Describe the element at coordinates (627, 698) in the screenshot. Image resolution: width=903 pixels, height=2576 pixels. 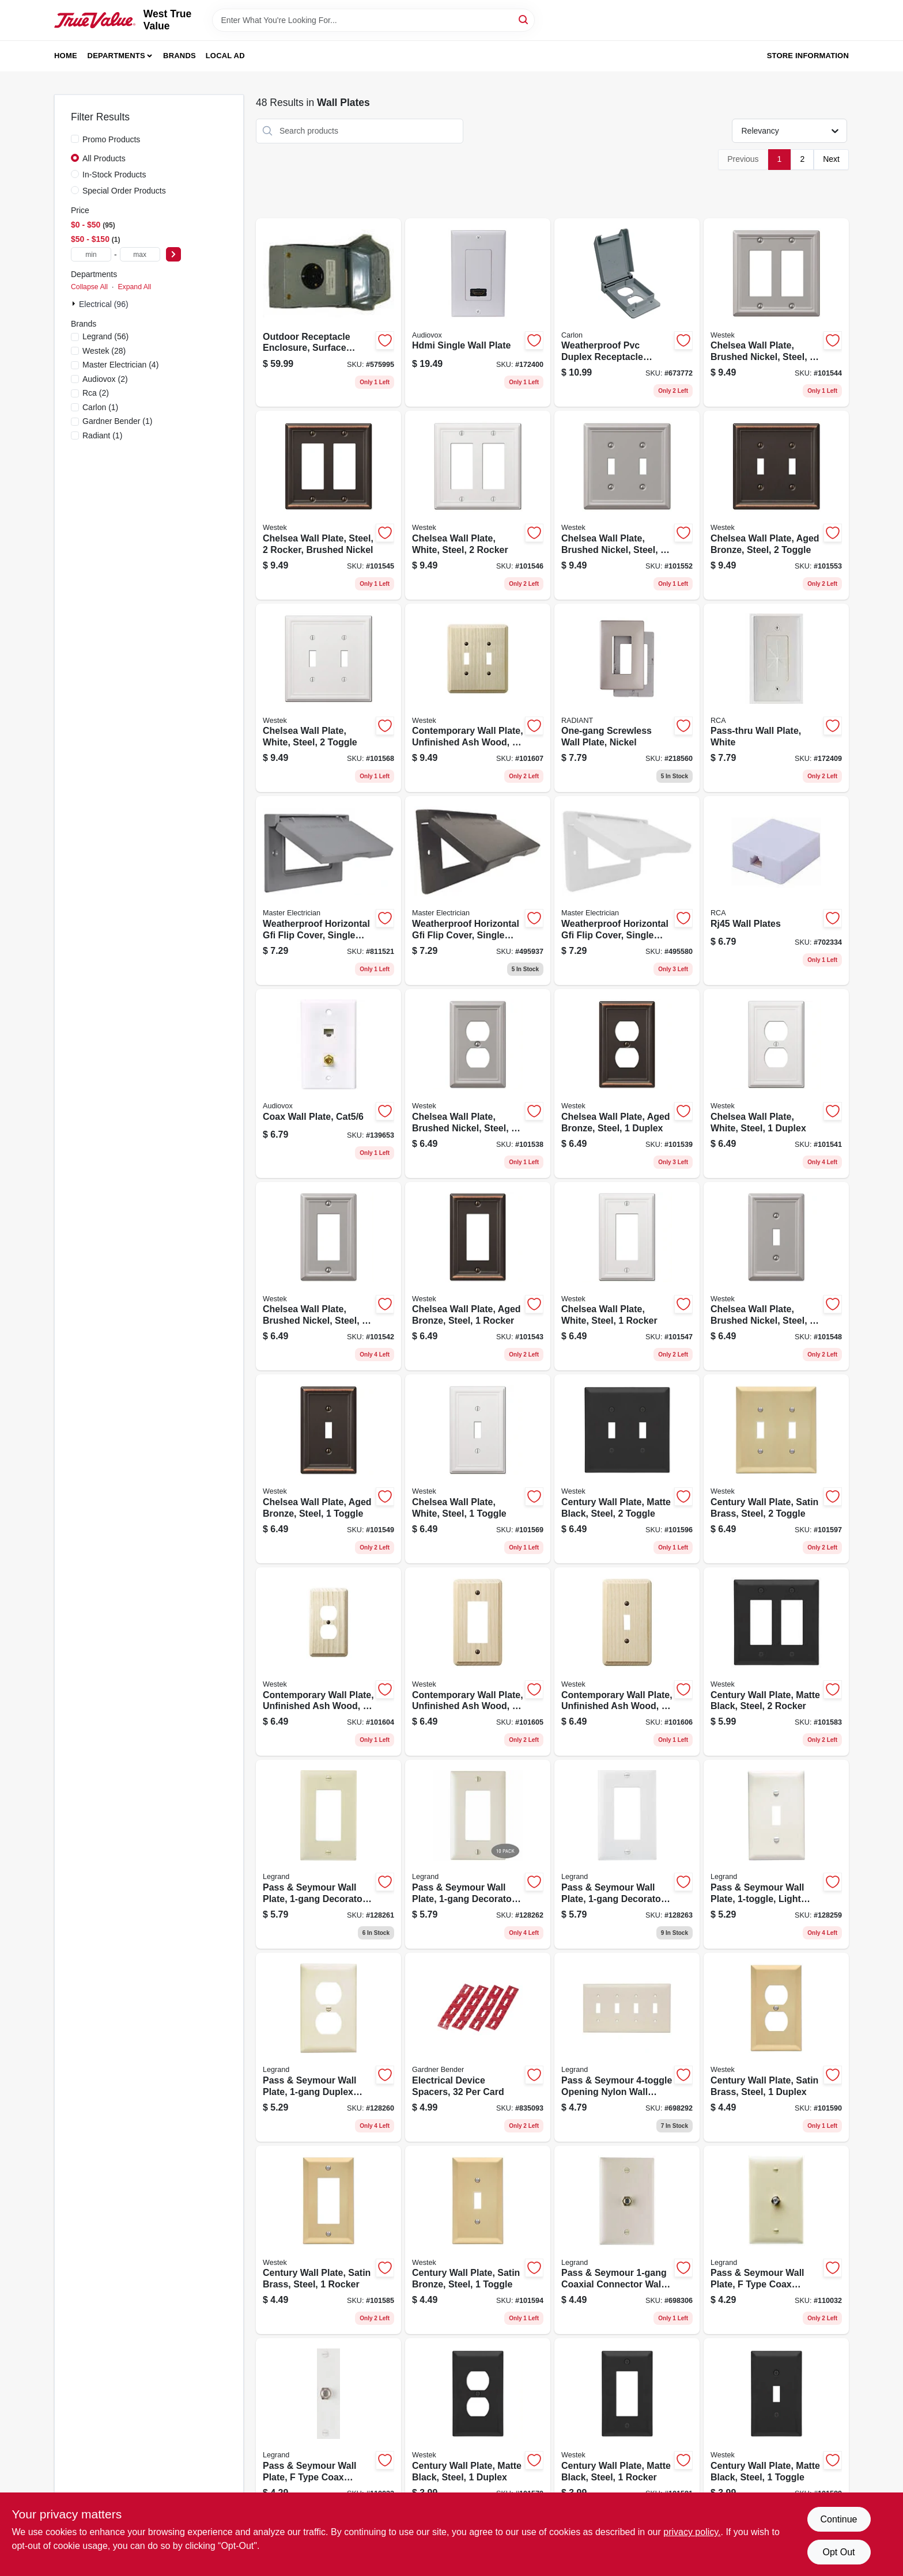
I see `[Go to one-gang-screwless-wall-plate-nickel-785007320787 product page]` at that location.